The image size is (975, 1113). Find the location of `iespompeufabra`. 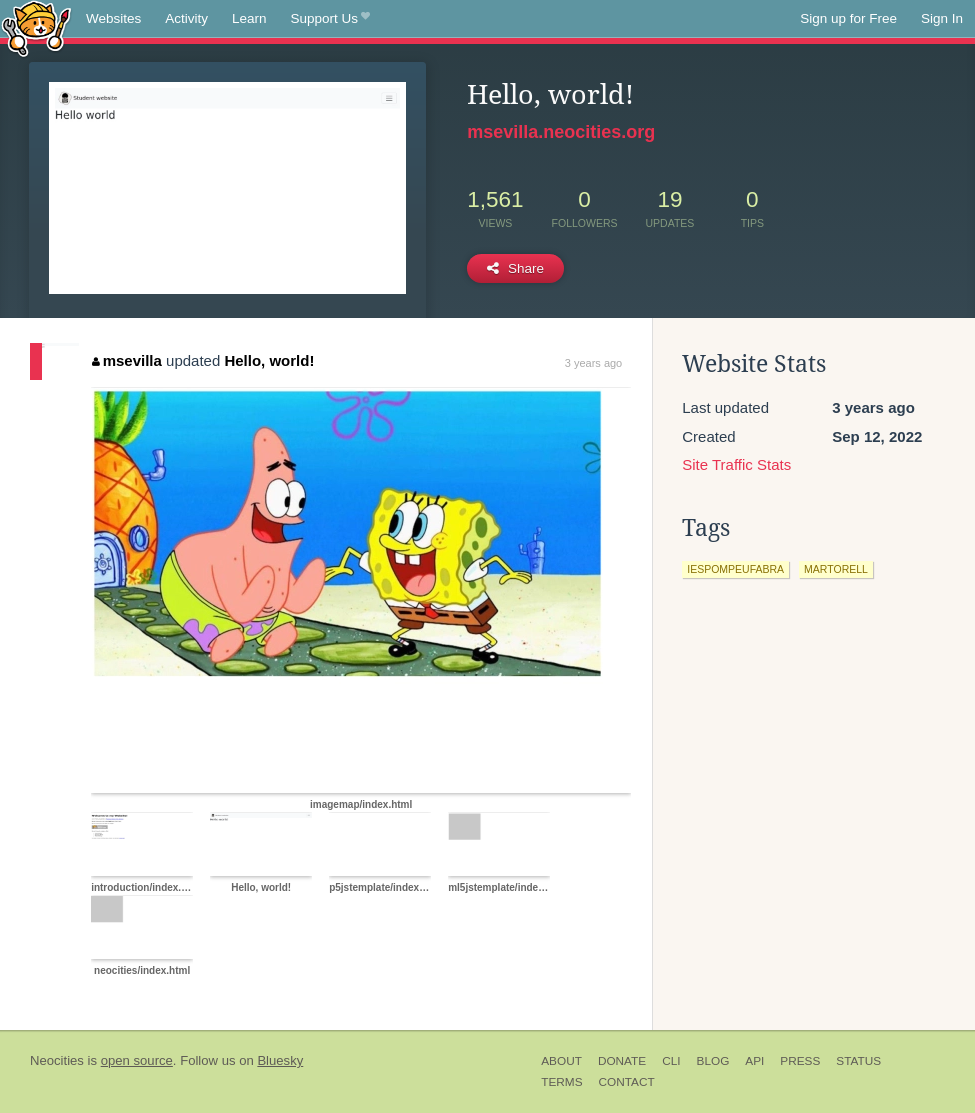

iespompeufabra is located at coordinates (735, 569).